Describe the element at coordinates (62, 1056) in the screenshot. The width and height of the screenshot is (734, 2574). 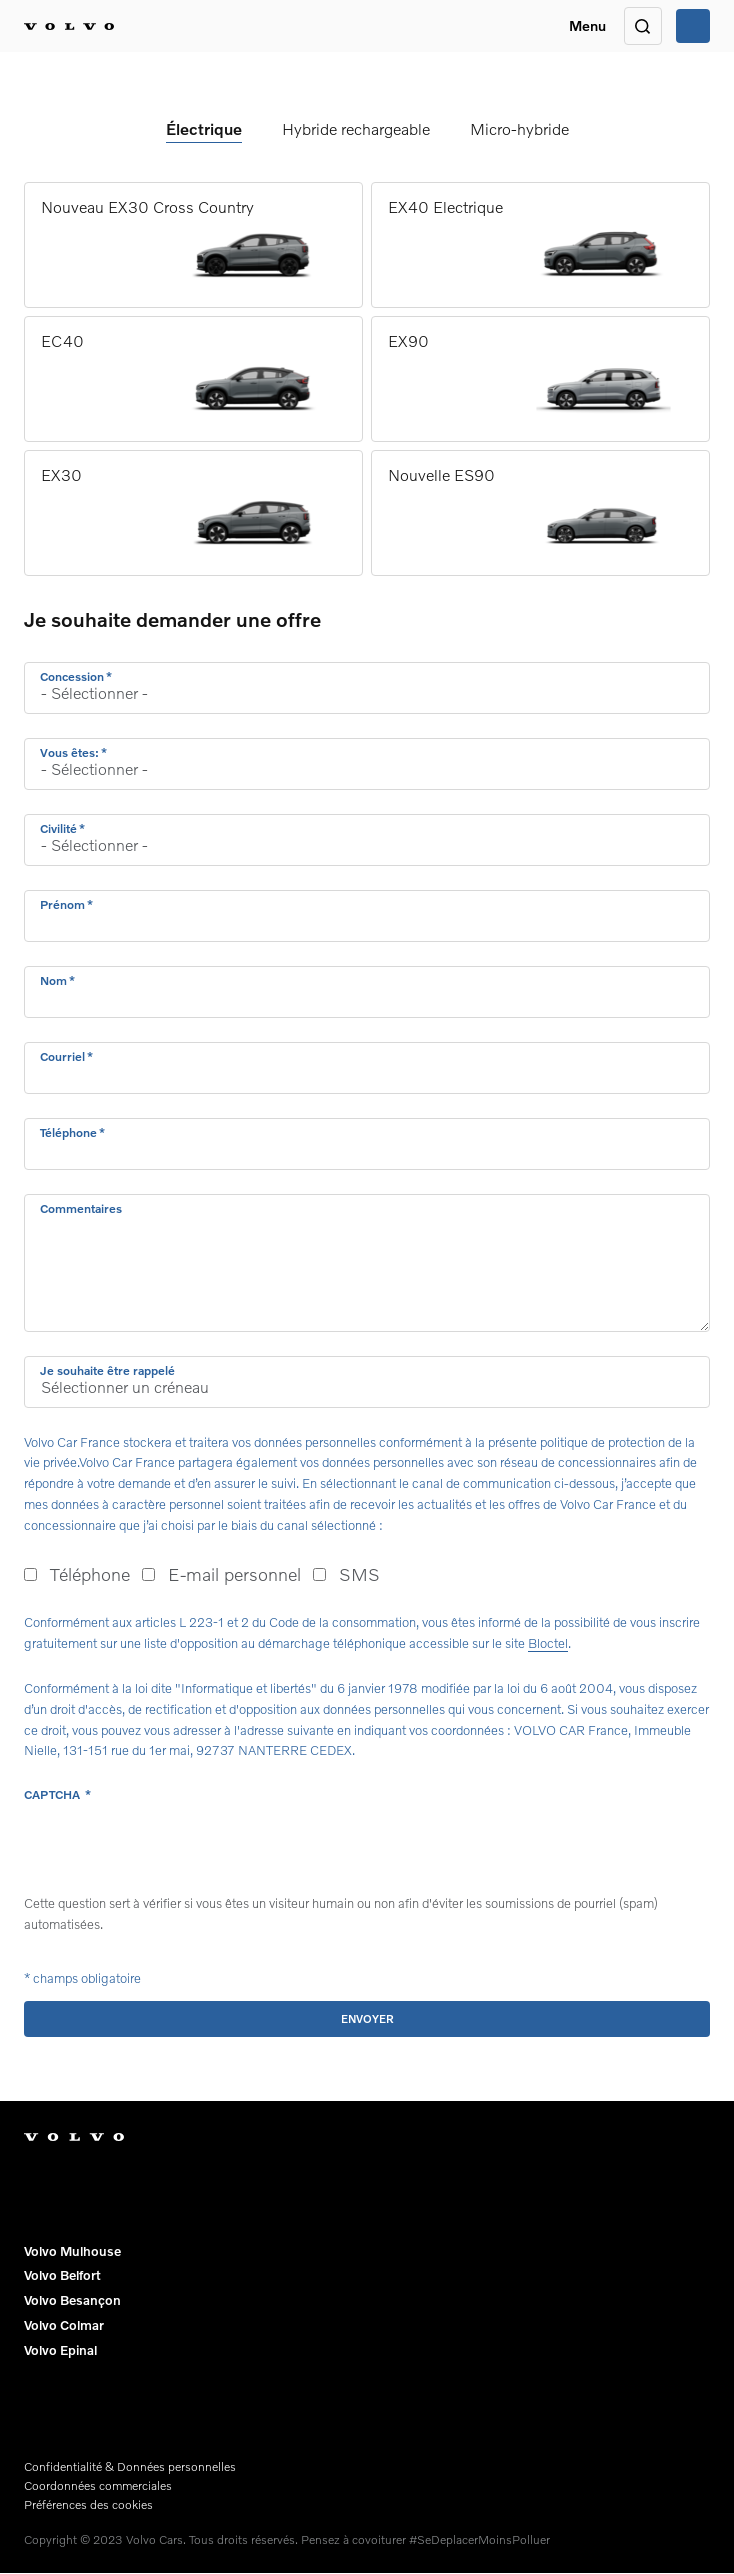
I see `Courriel` at that location.